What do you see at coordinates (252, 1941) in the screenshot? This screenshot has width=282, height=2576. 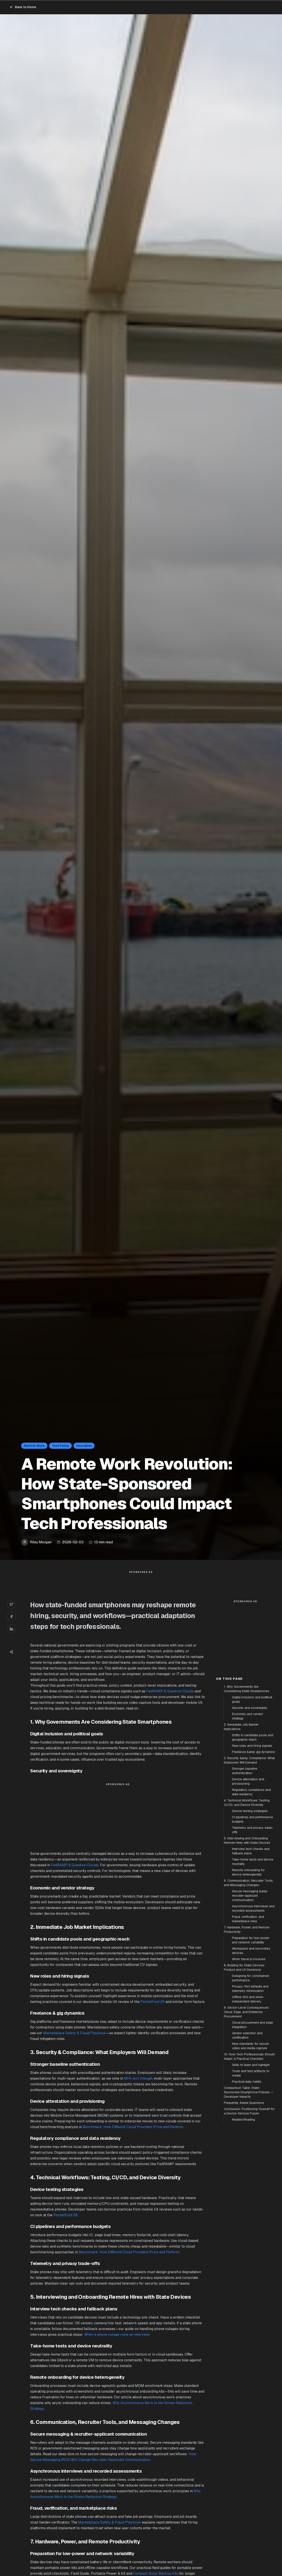 I see `Take-home tests and device neutrality` at bounding box center [252, 1941].